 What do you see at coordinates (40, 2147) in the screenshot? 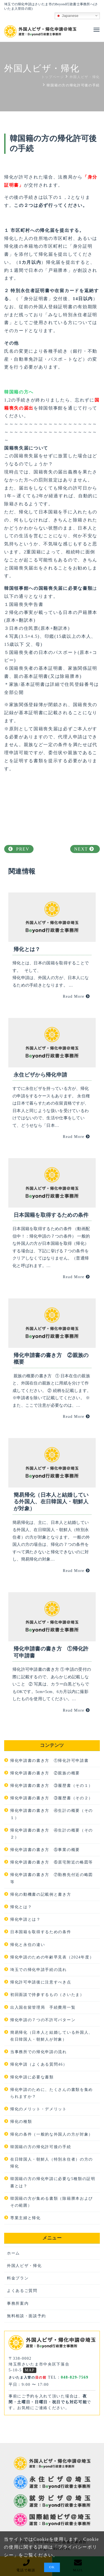
I see `韓国籍の方の帰化許可後の手続` at bounding box center [40, 2147].